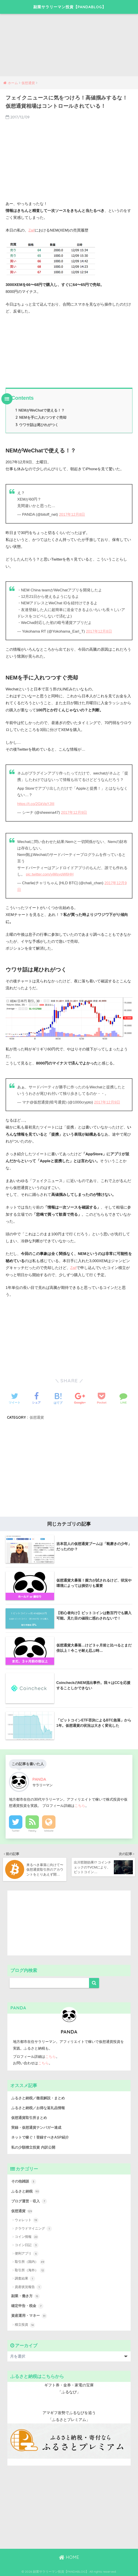  I want to click on 調査結果, so click(25, 2278).